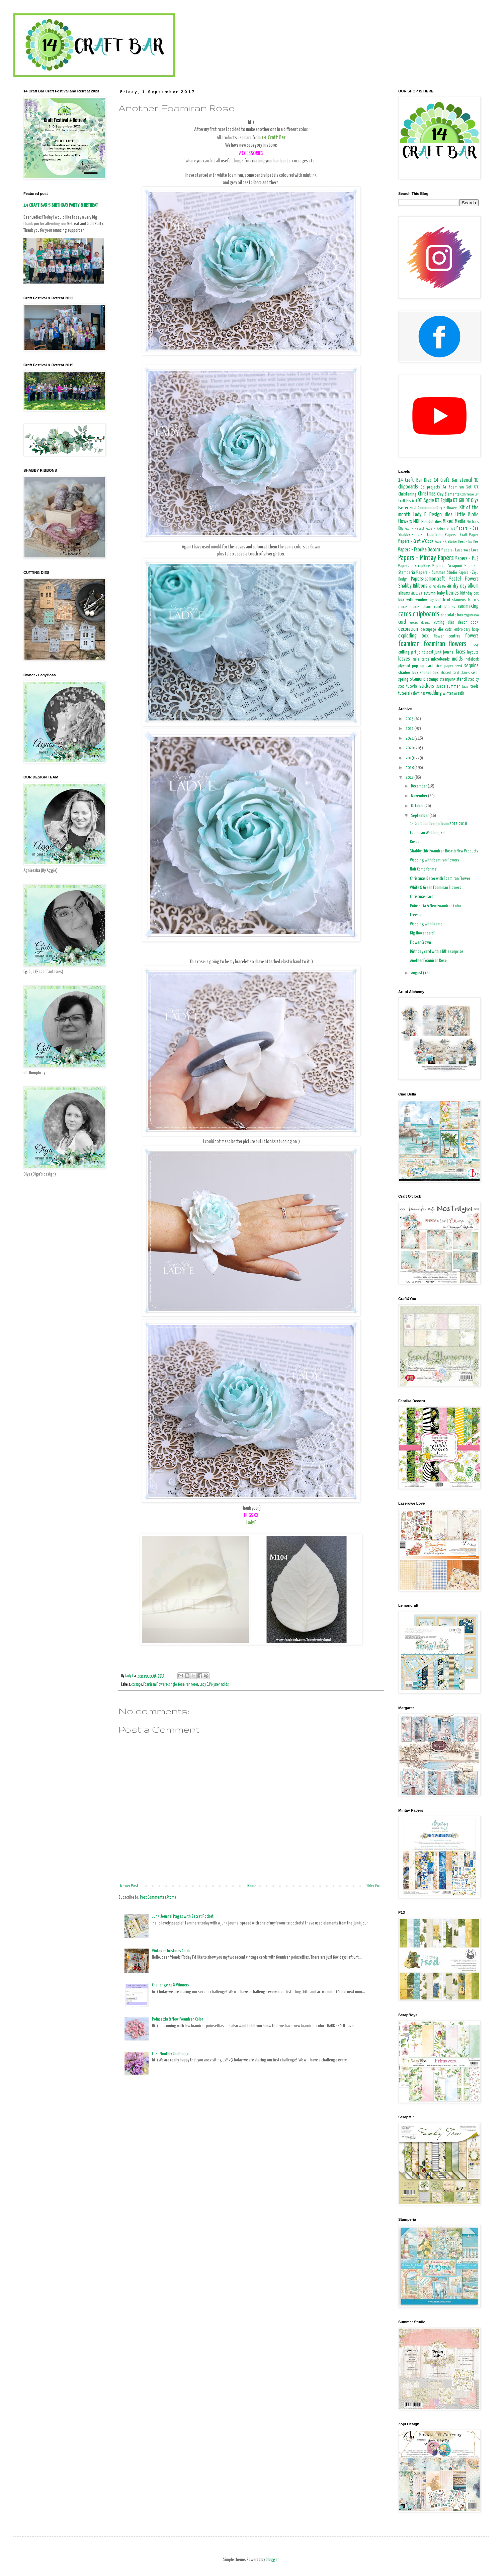 This screenshot has height=2576, width=502. I want to click on Wedding with foamiran flowers, so click(434, 860).